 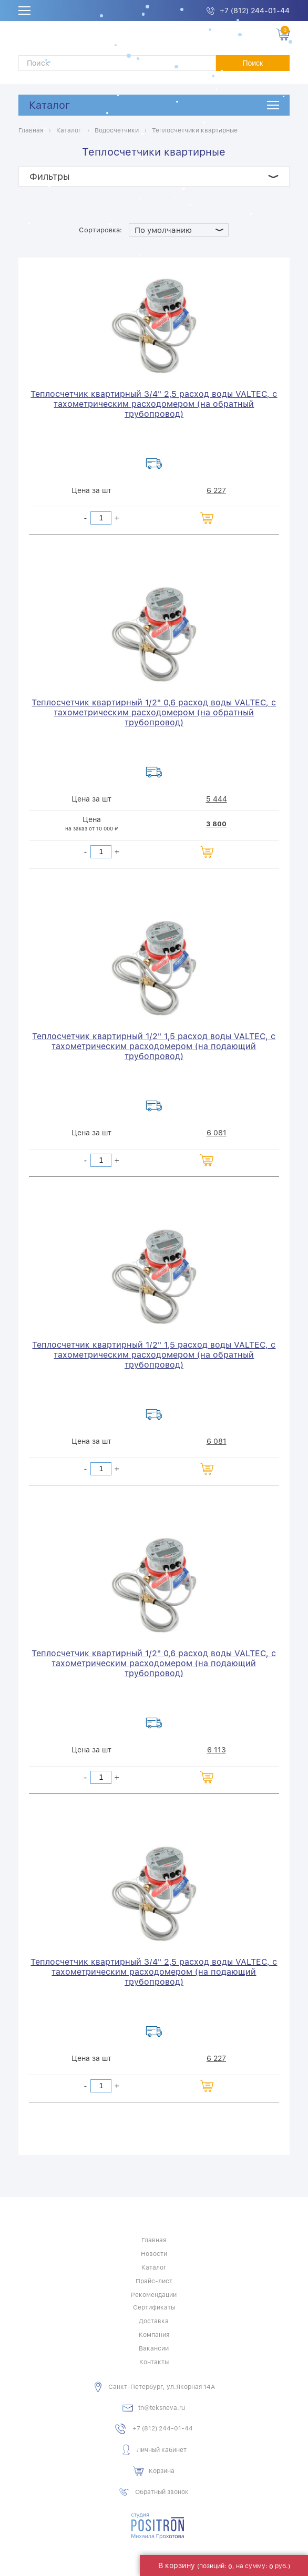 I want to click on Новости, so click(x=154, y=2253).